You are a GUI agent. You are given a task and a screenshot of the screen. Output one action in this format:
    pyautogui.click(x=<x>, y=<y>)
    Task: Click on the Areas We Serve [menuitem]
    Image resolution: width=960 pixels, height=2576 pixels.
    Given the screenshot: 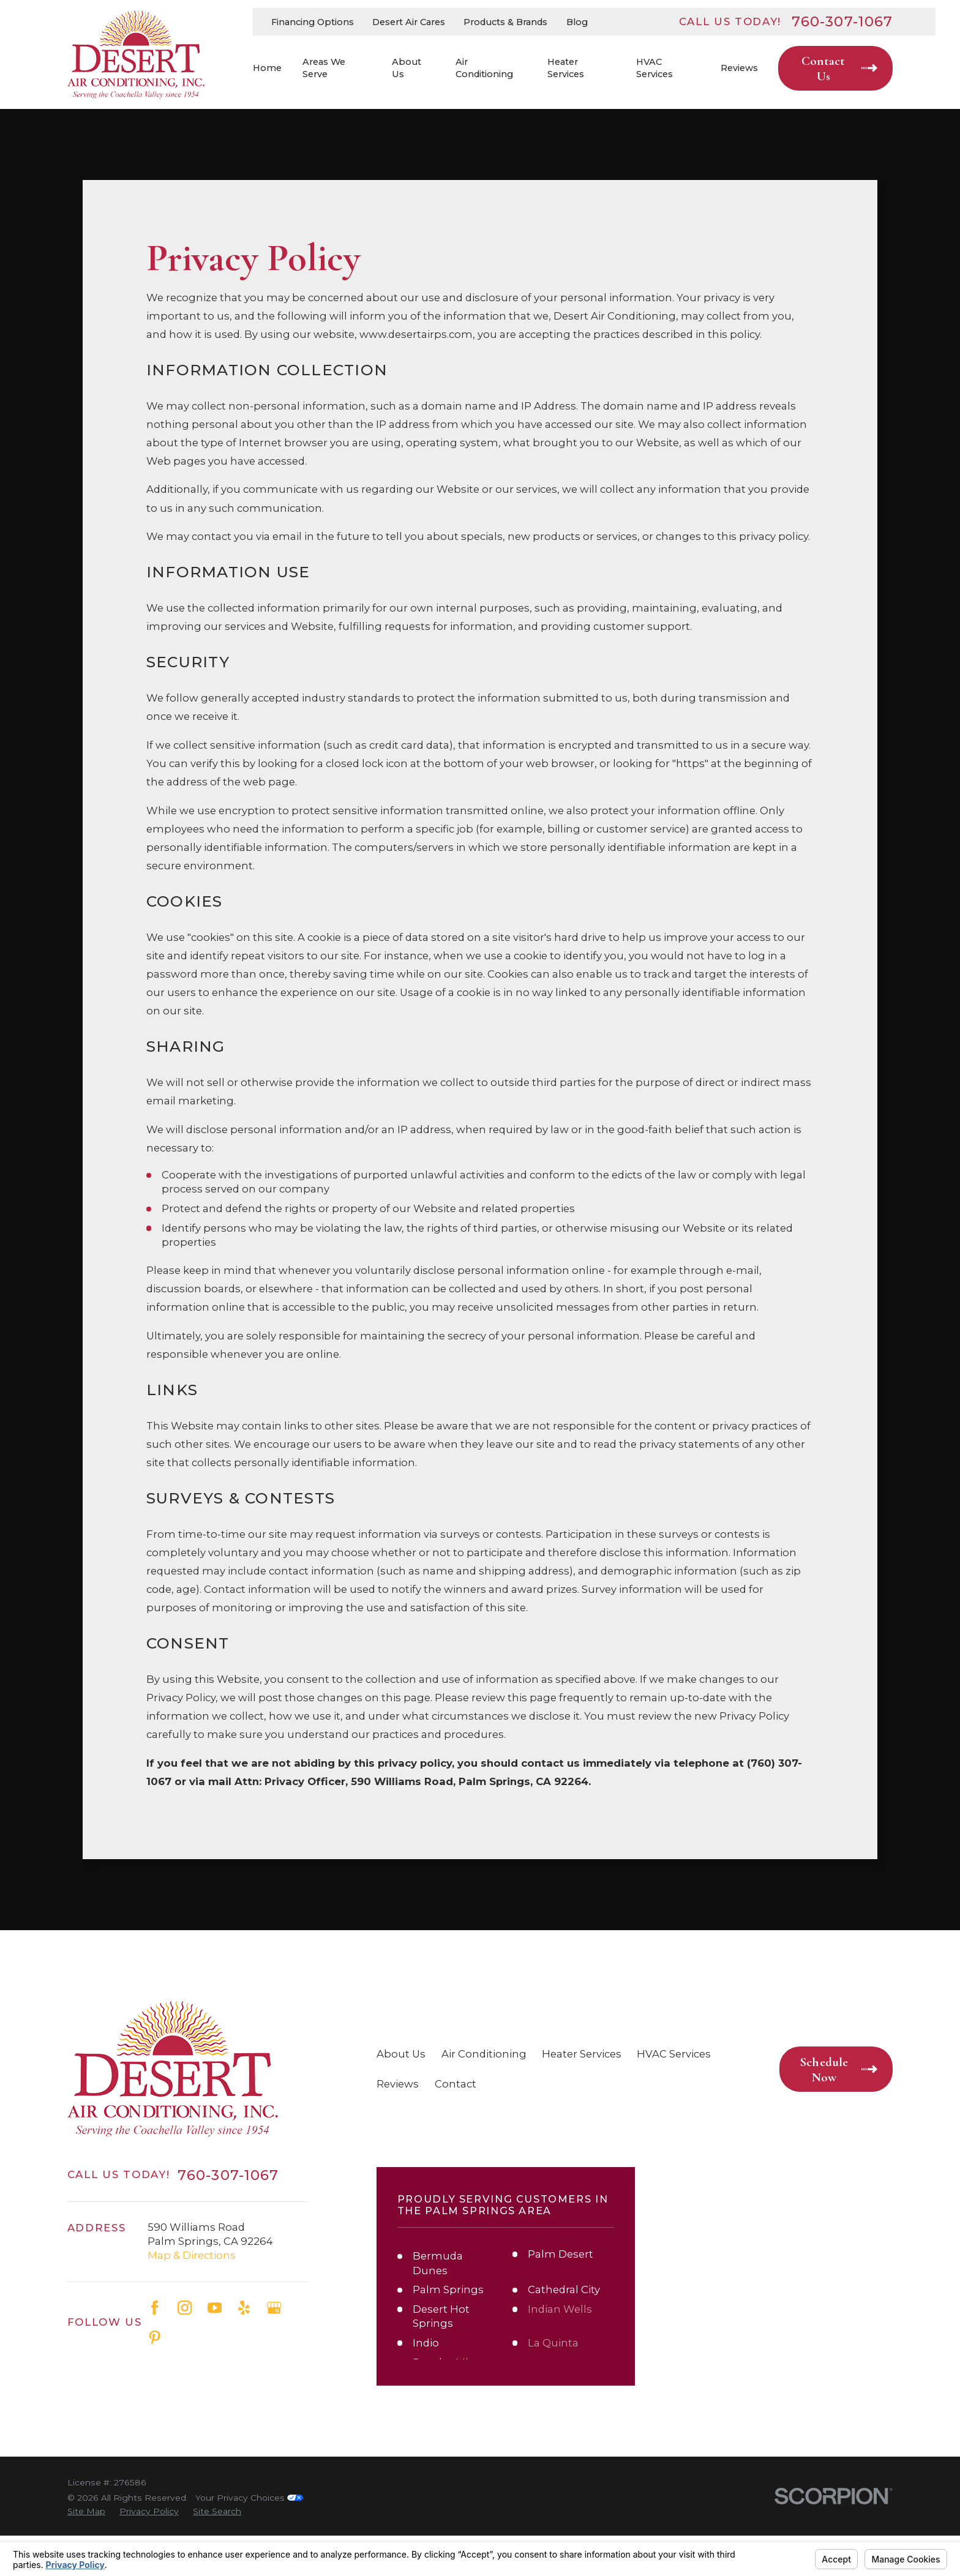 What is the action you would take?
    pyautogui.click(x=323, y=68)
    